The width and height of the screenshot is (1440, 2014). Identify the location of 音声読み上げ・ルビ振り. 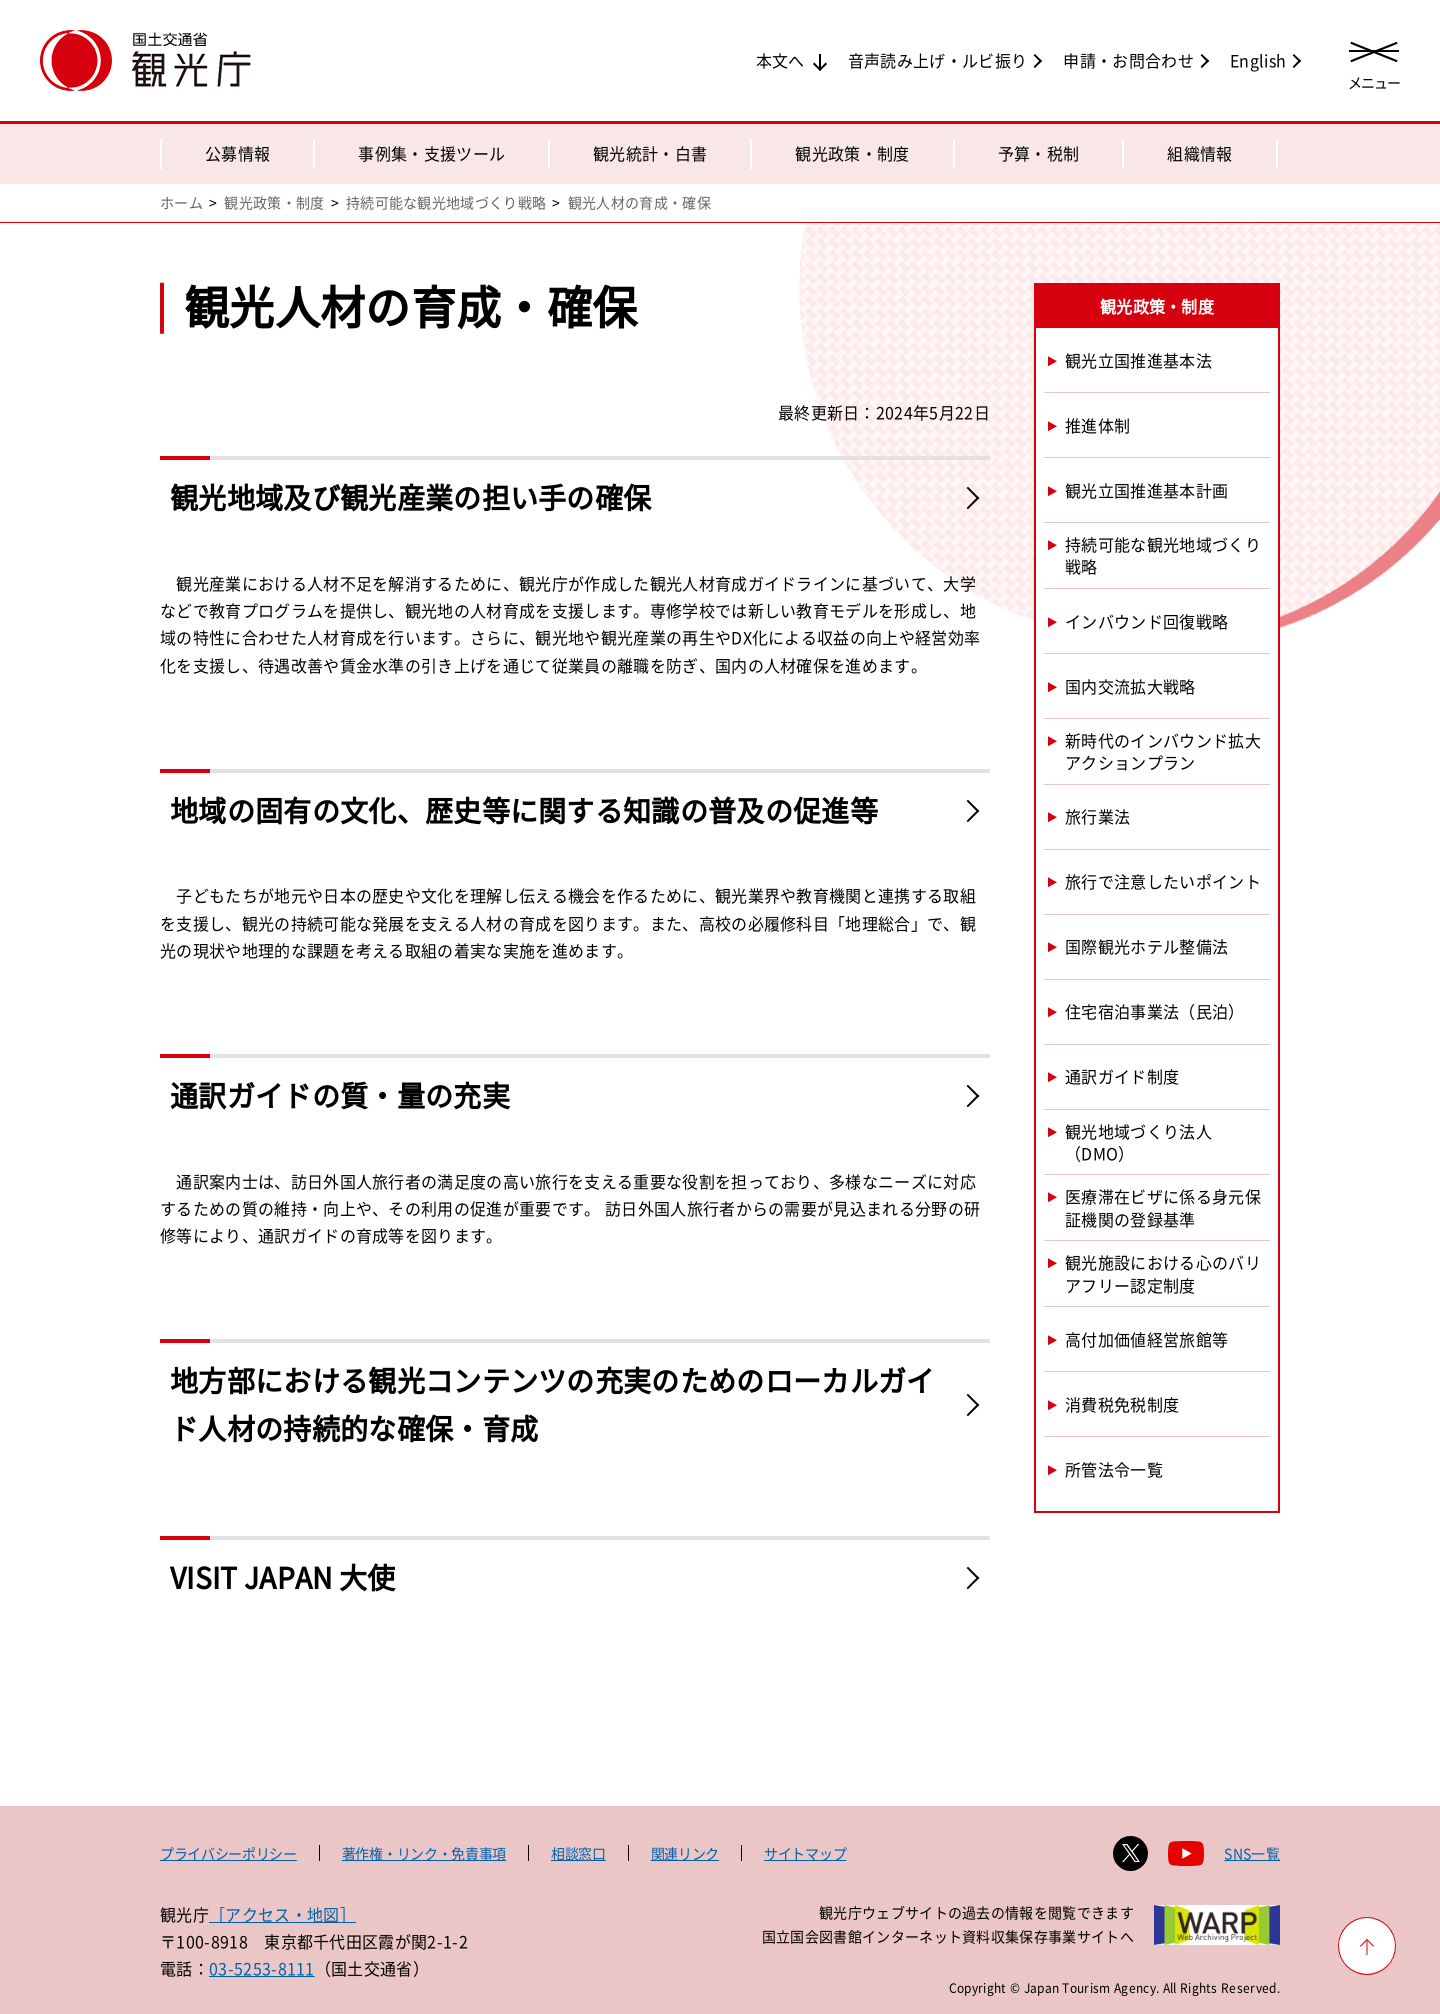
(938, 60).